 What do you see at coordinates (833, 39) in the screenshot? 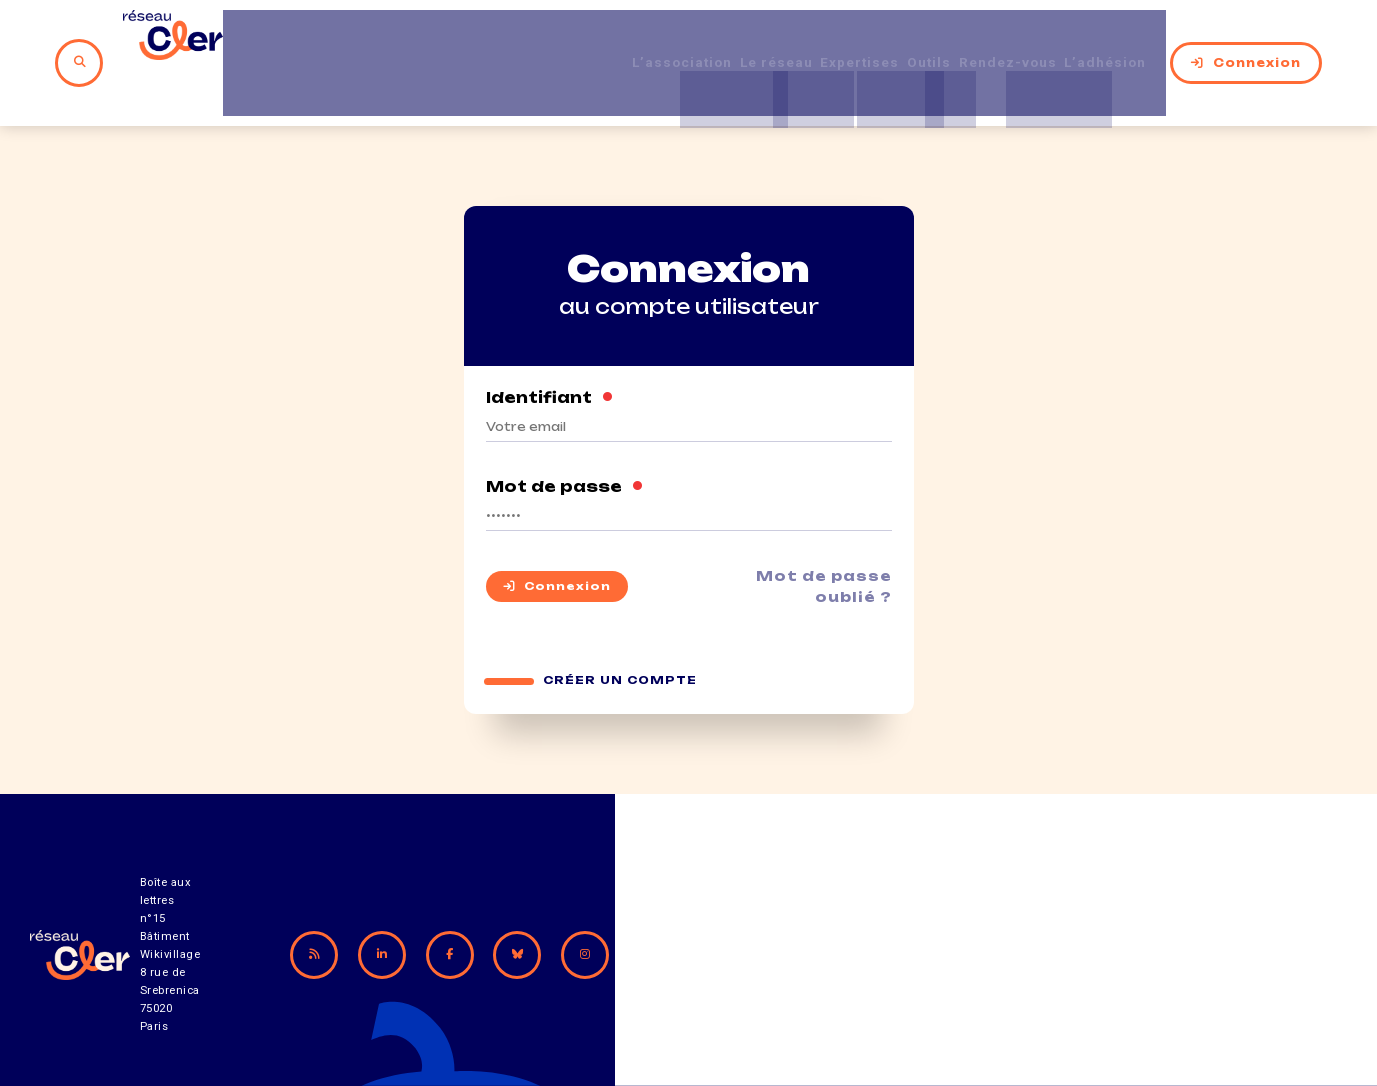
I see `Expertises` at bounding box center [833, 39].